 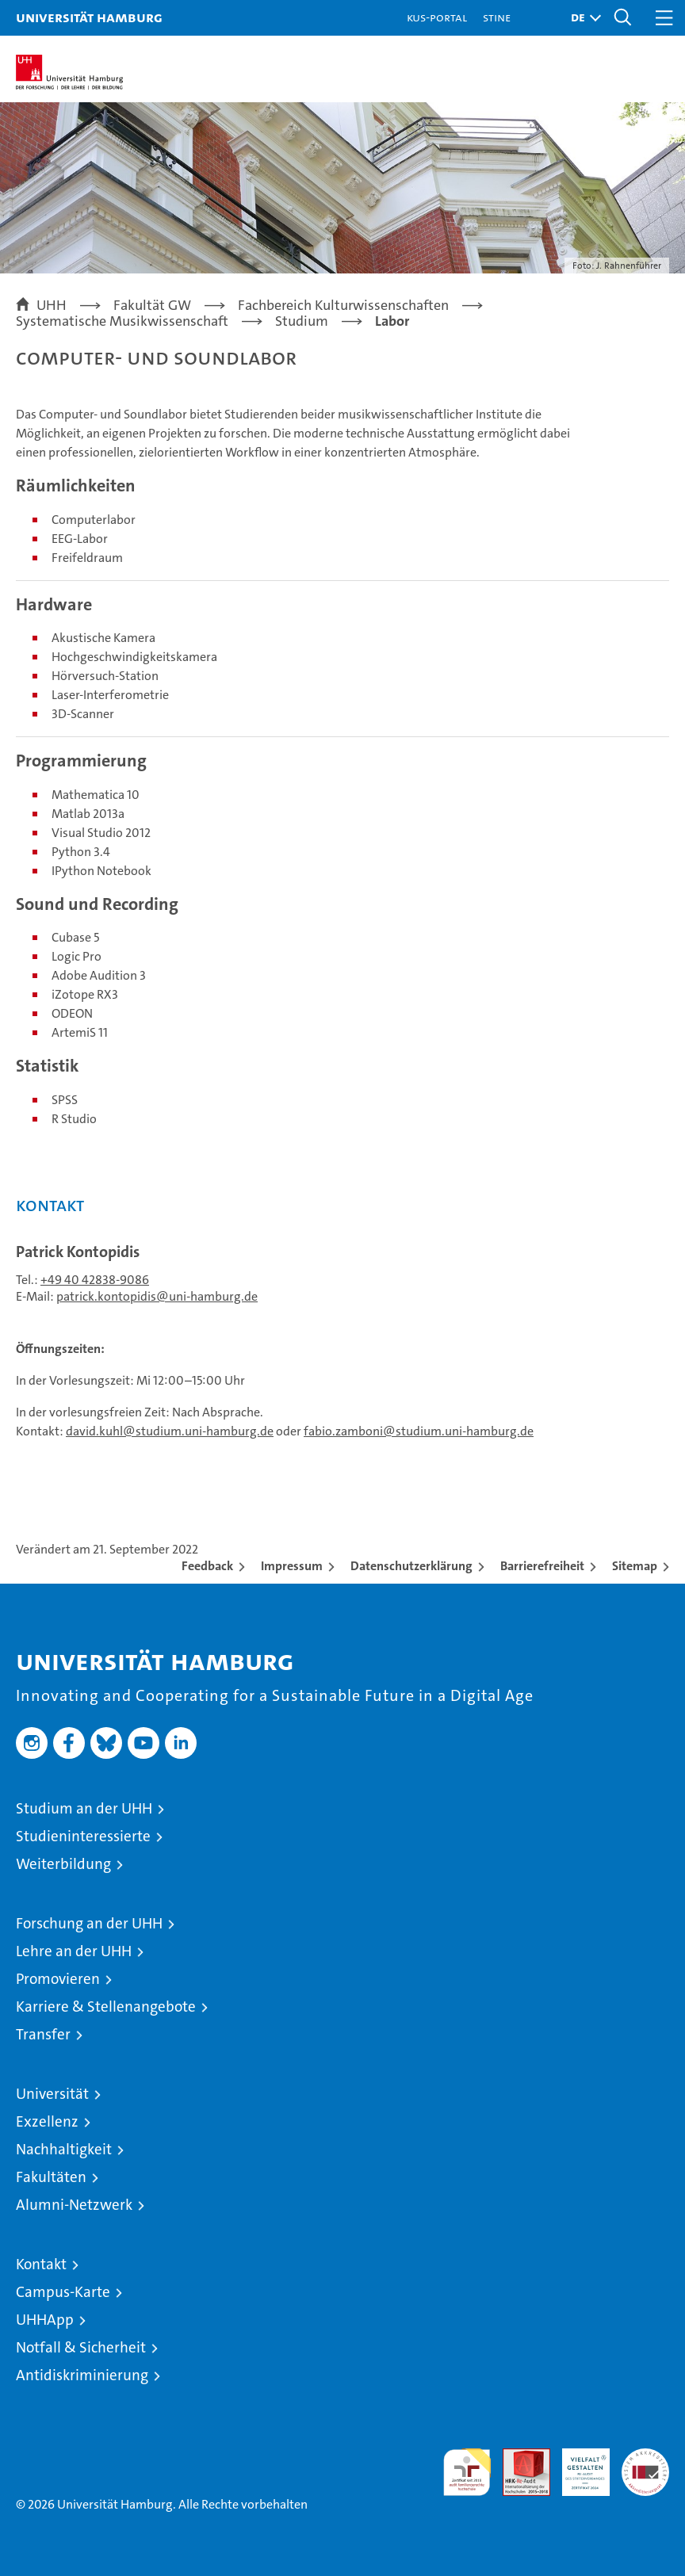 What do you see at coordinates (47, 2121) in the screenshot?
I see `Exzellenz` at bounding box center [47, 2121].